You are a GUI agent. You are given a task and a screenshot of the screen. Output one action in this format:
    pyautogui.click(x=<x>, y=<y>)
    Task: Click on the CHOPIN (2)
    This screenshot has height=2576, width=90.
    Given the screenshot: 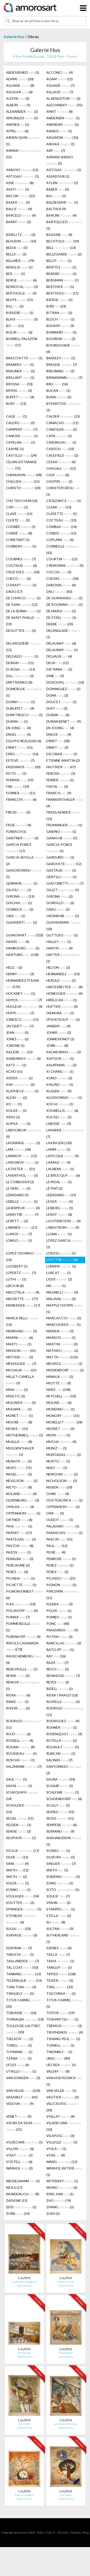 What is the action you would take?
    pyautogui.click(x=59, y=481)
    